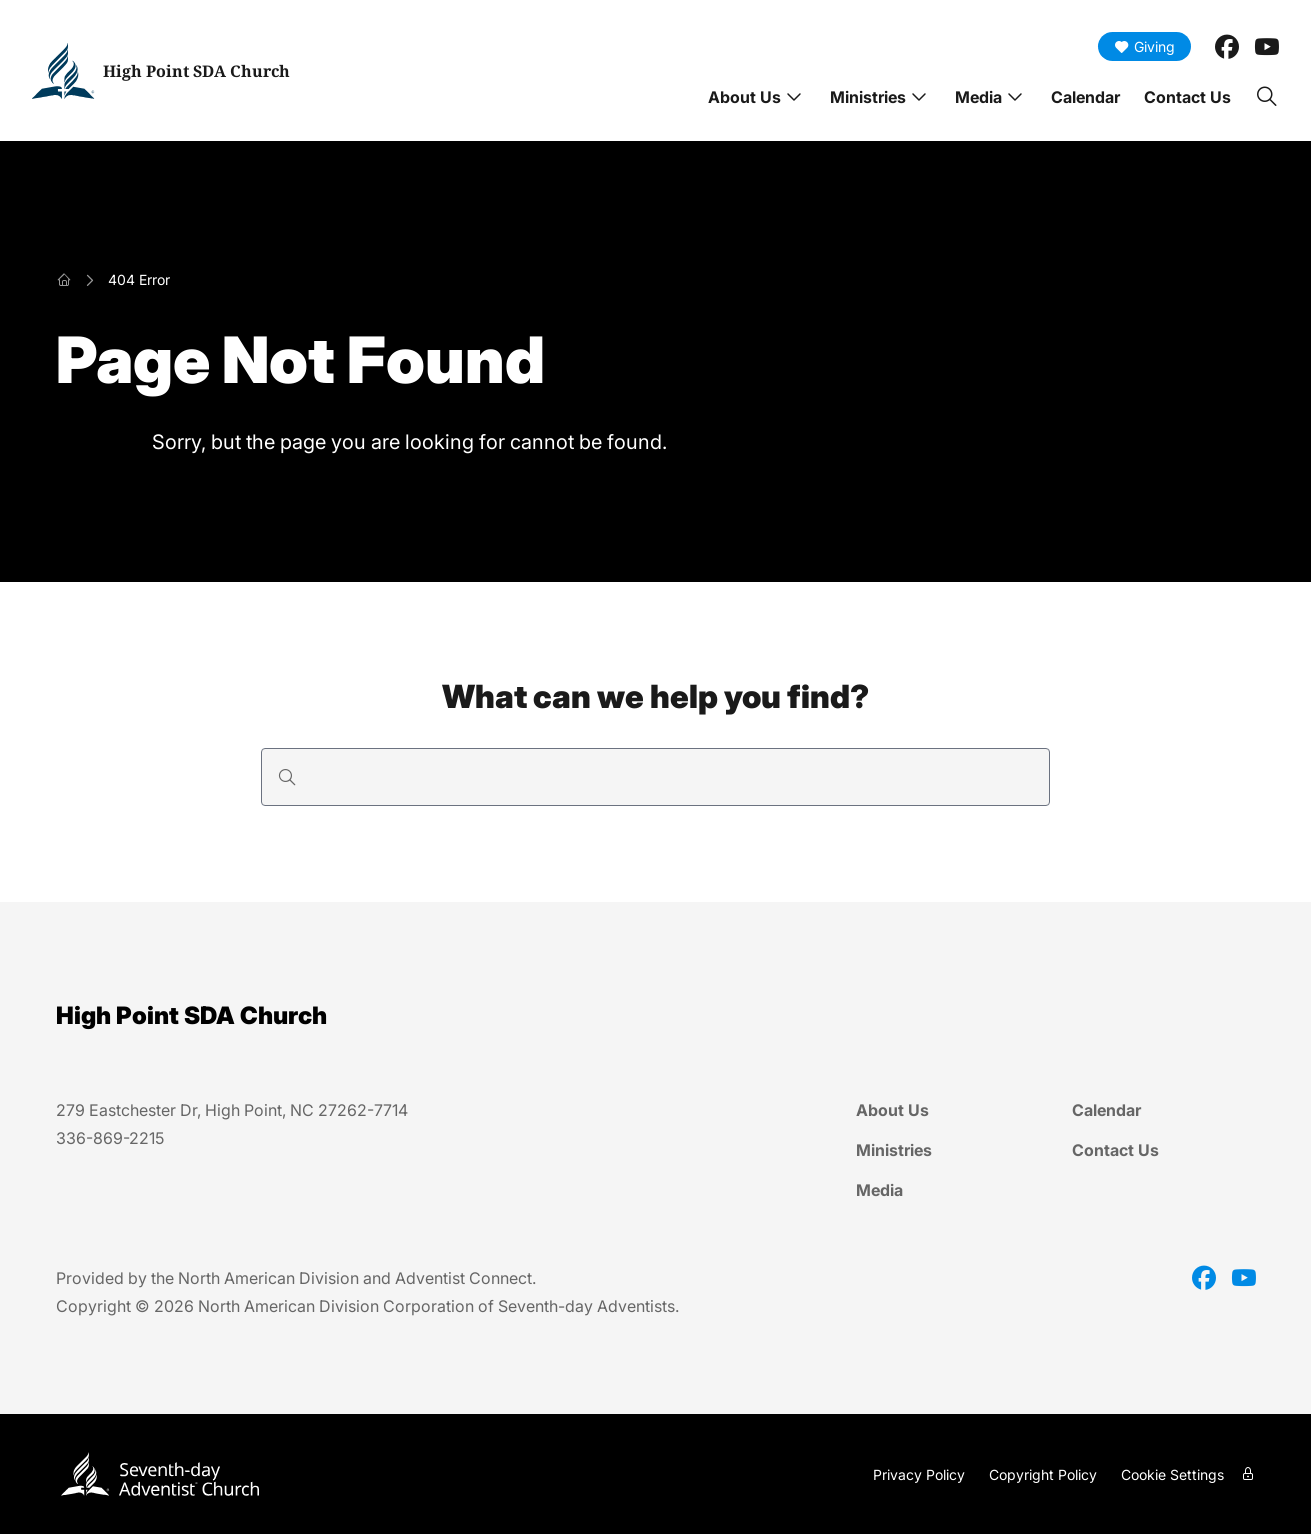 This screenshot has width=1311, height=1534. What do you see at coordinates (978, 97) in the screenshot?
I see `Media` at bounding box center [978, 97].